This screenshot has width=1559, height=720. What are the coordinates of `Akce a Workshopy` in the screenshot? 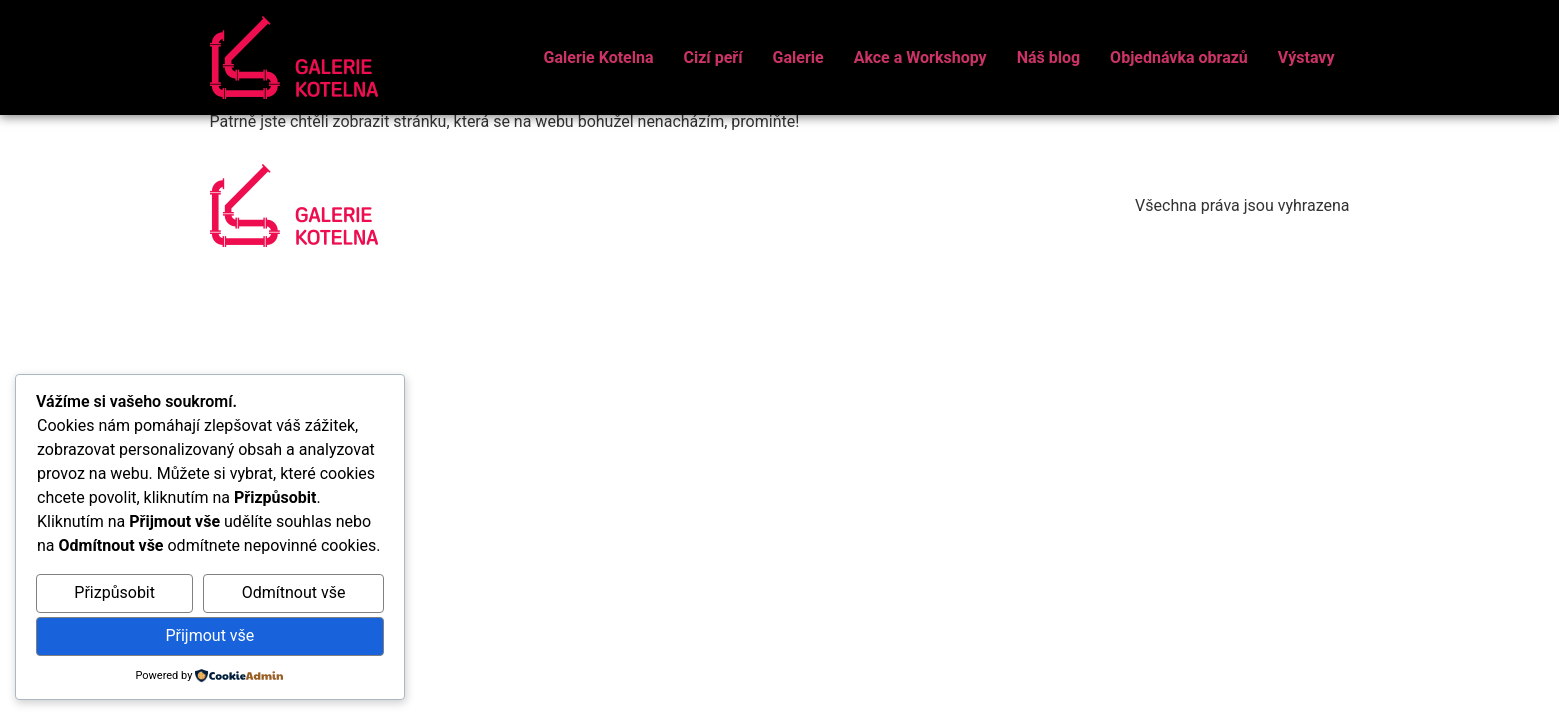 It's located at (920, 57).